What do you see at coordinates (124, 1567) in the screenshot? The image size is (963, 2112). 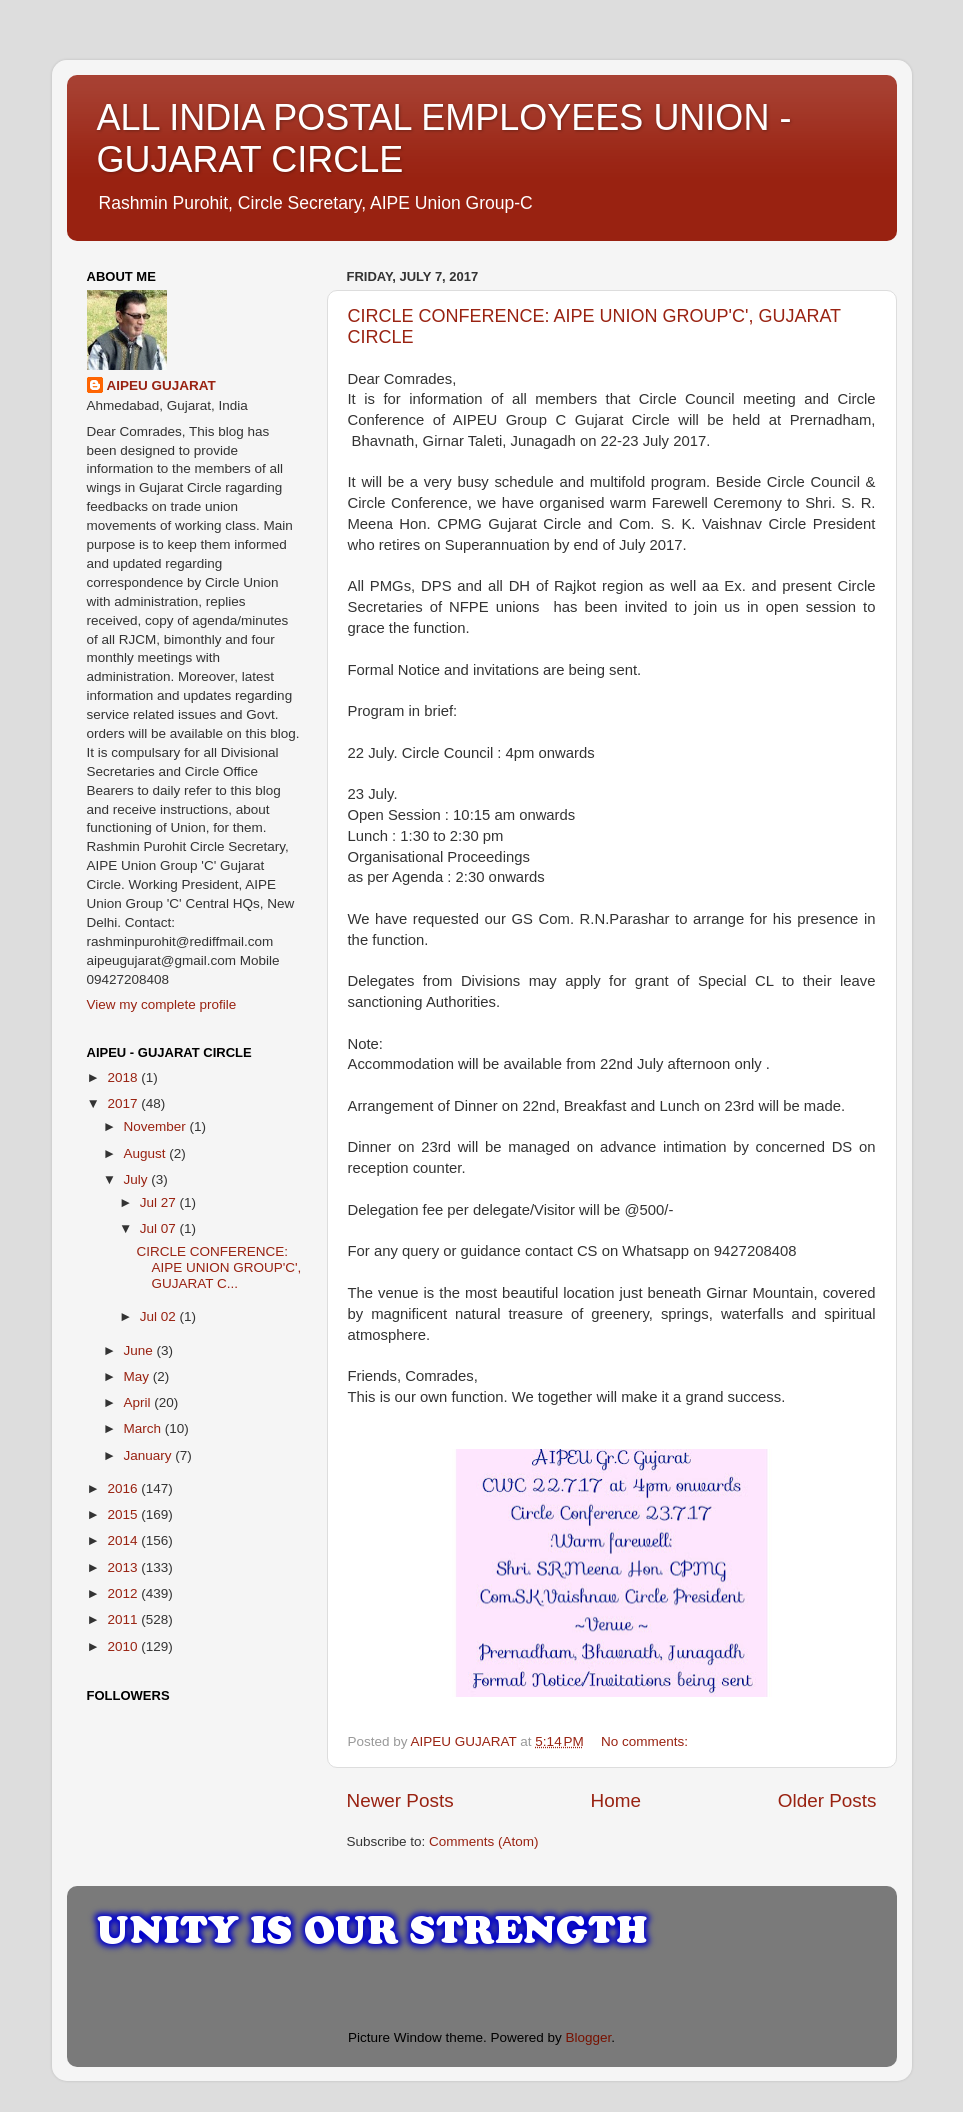 I see `2013` at bounding box center [124, 1567].